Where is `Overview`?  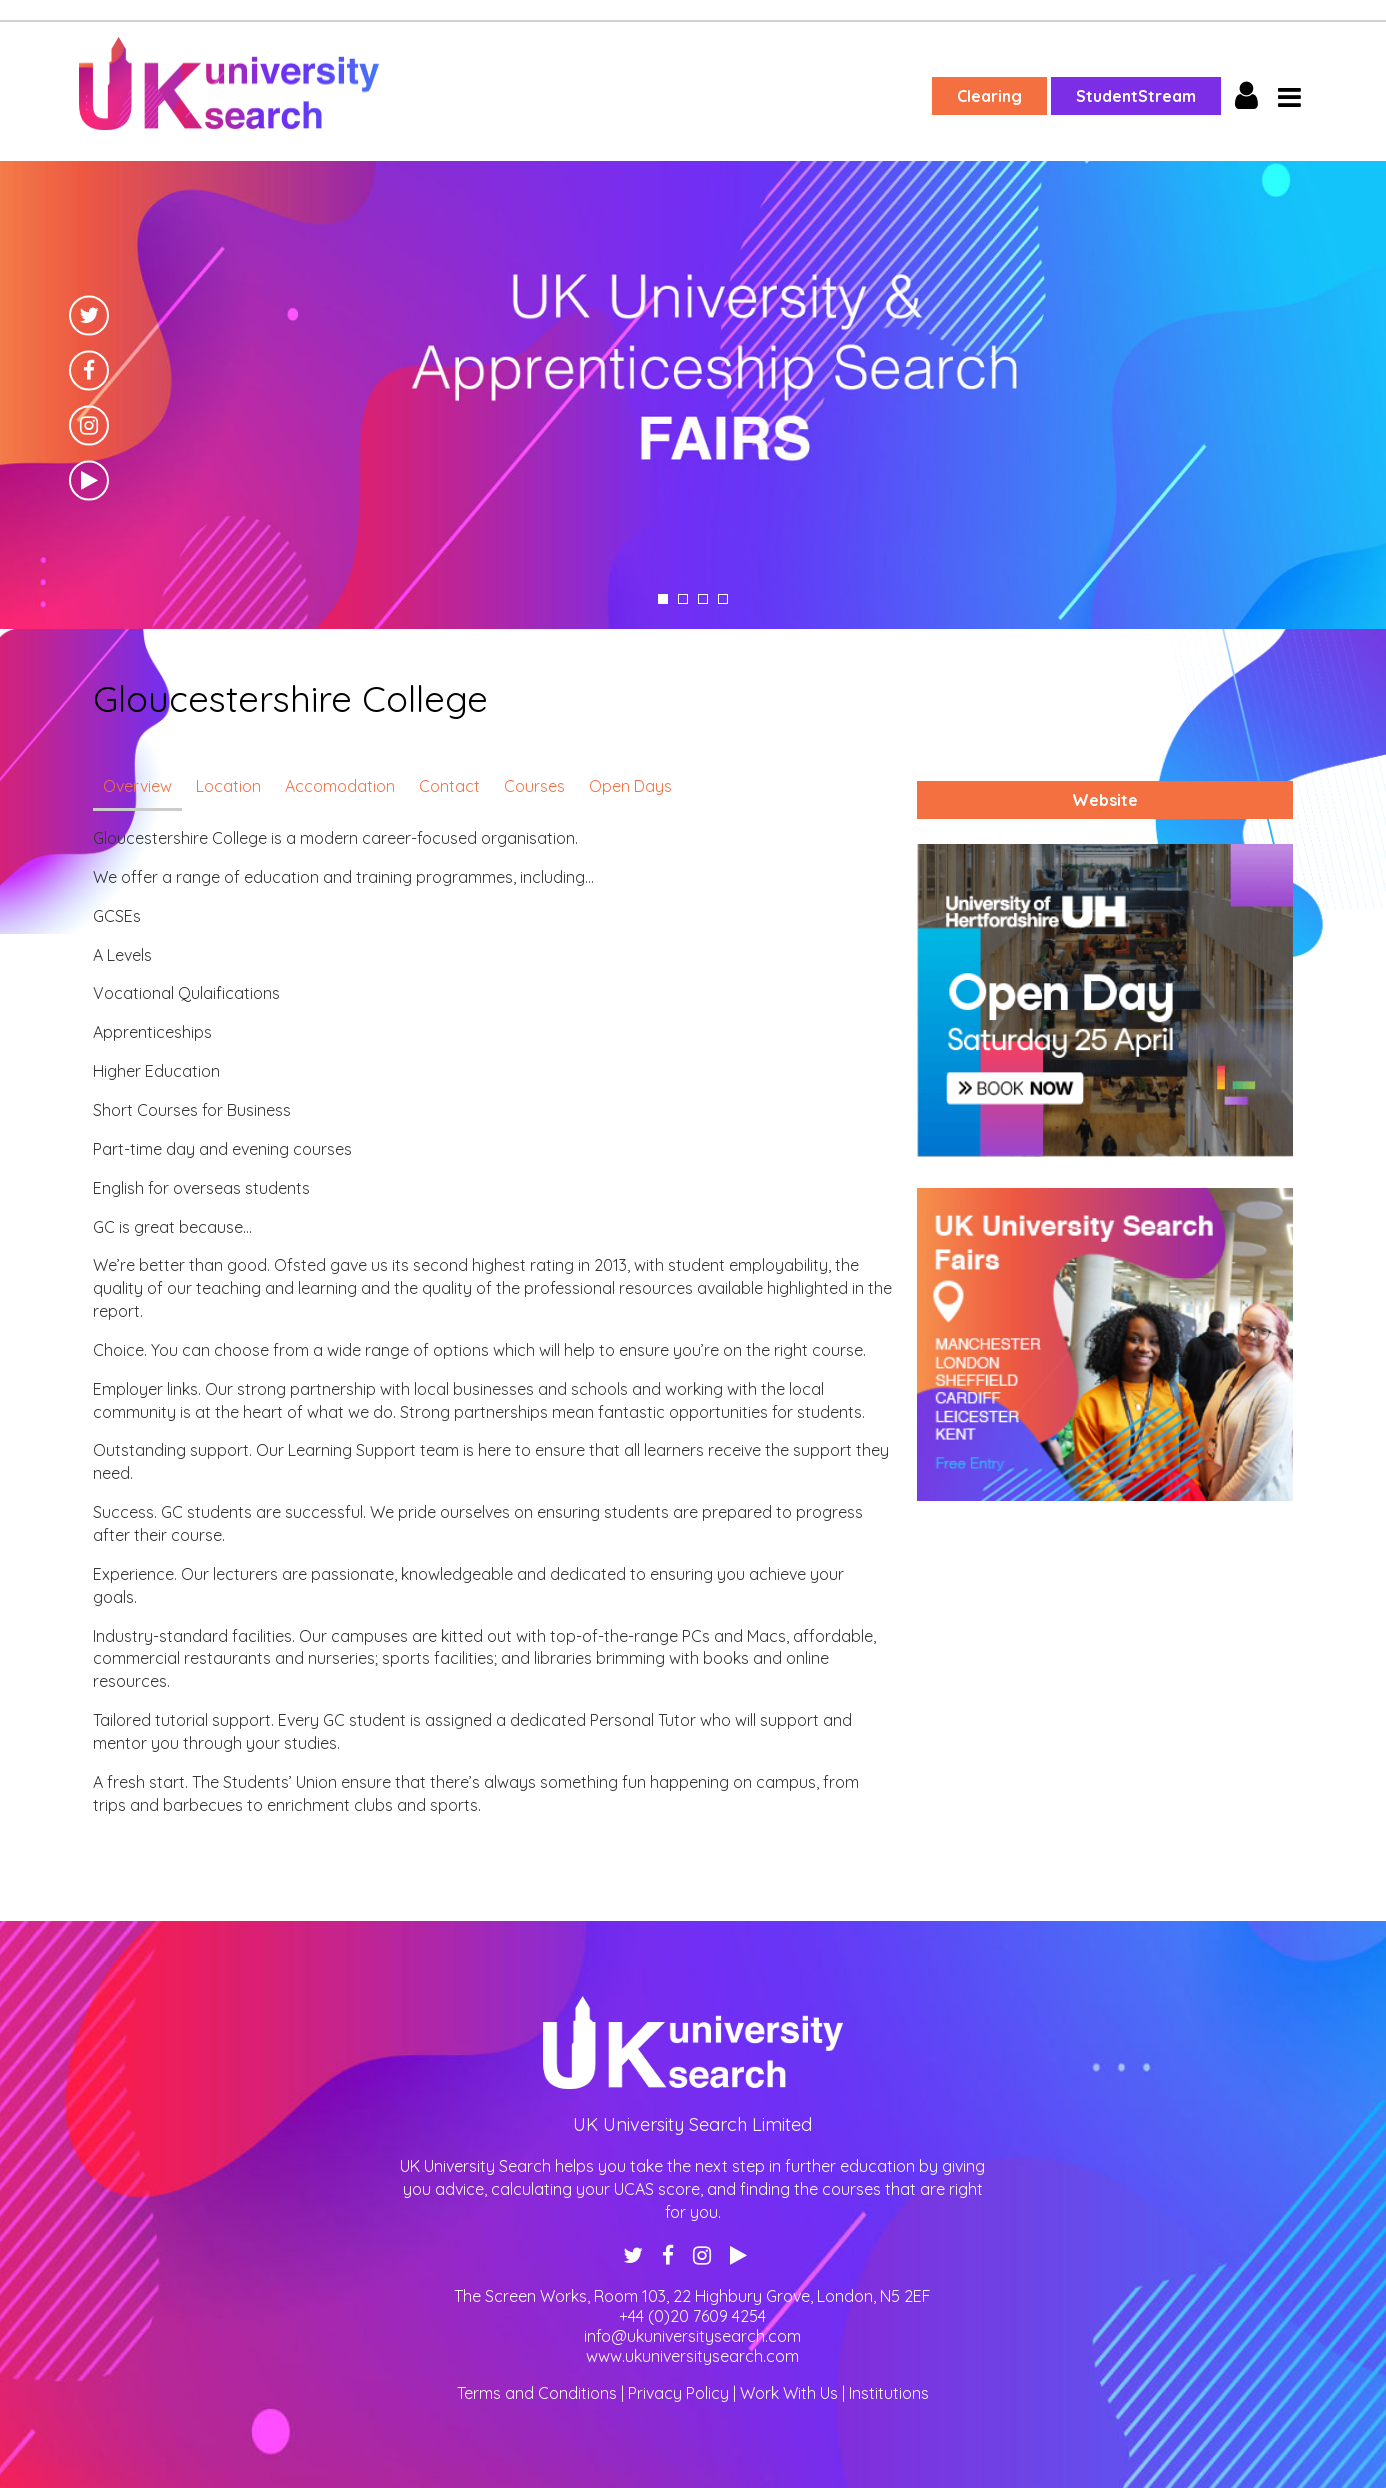
Overview is located at coordinates (137, 786).